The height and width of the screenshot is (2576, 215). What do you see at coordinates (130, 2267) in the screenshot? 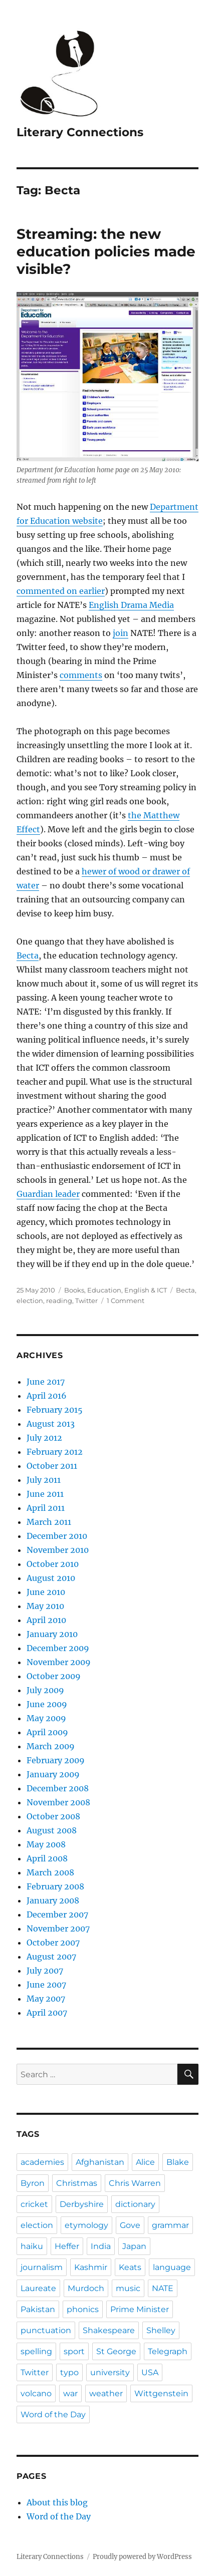
I see `Keats` at bounding box center [130, 2267].